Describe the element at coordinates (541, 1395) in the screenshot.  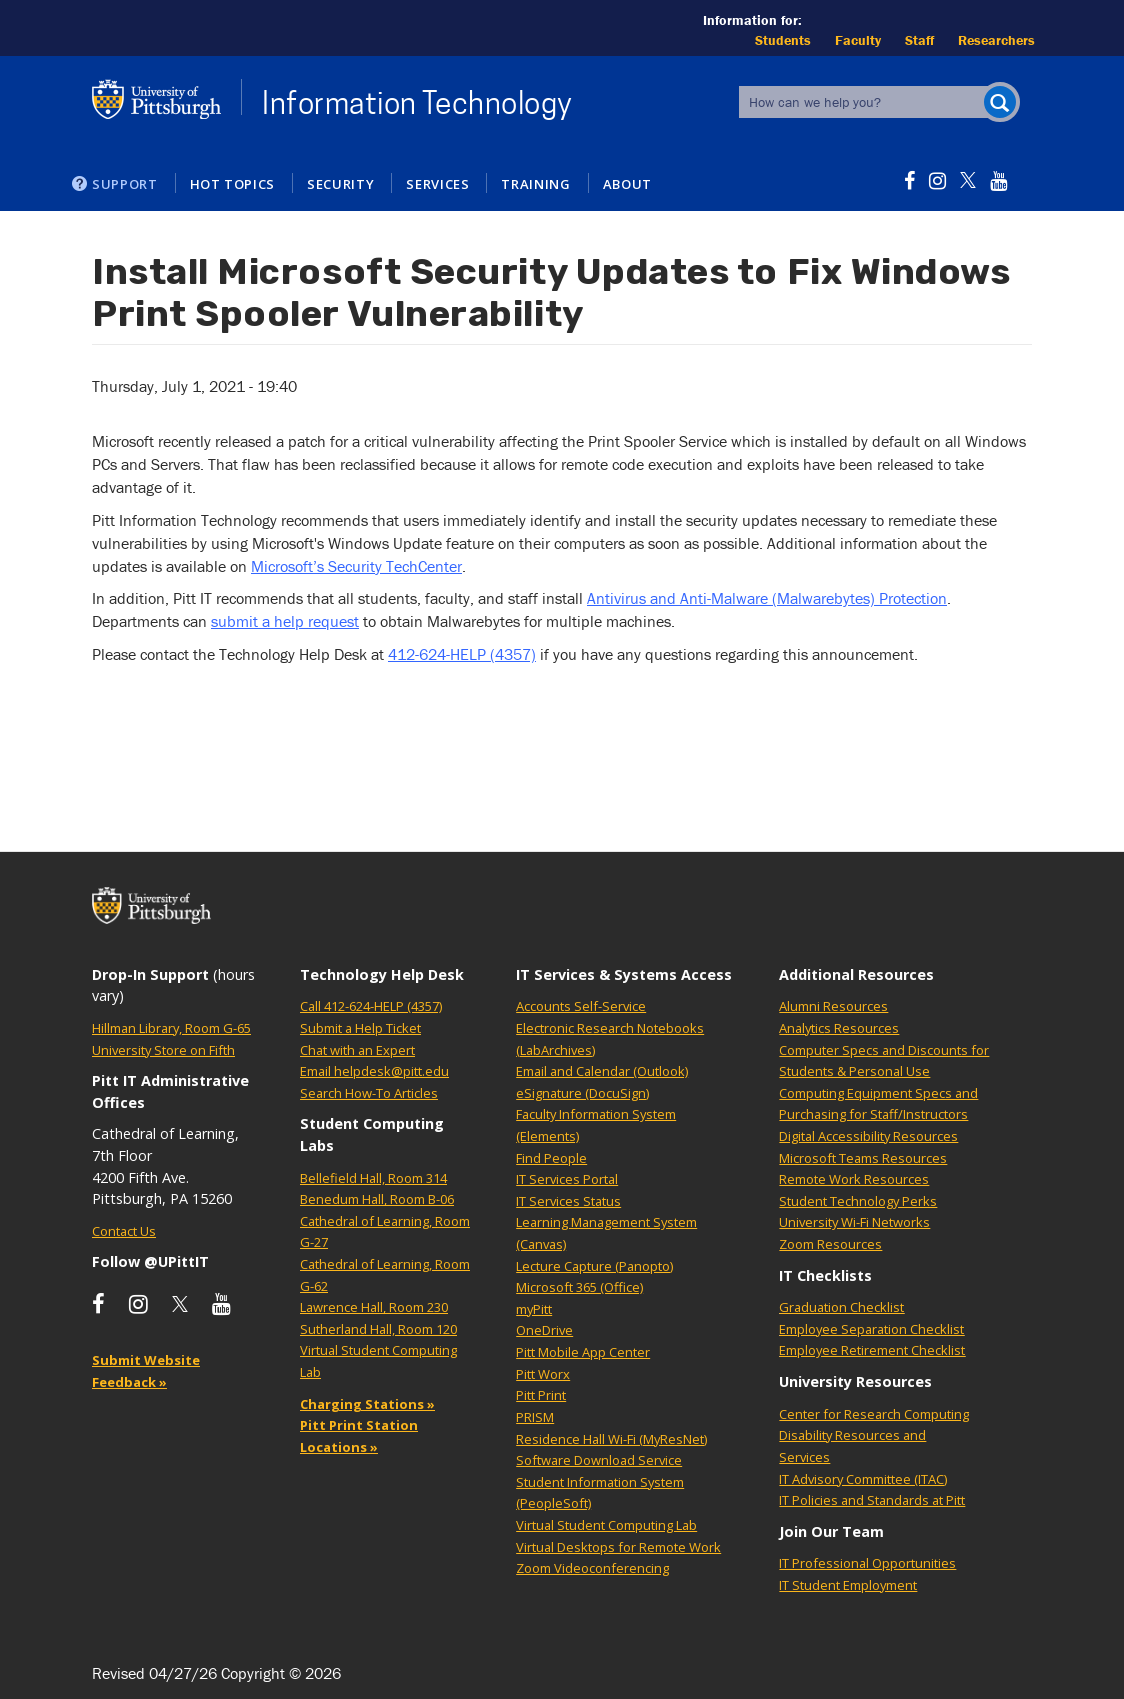
I see `Pitt Print` at that location.